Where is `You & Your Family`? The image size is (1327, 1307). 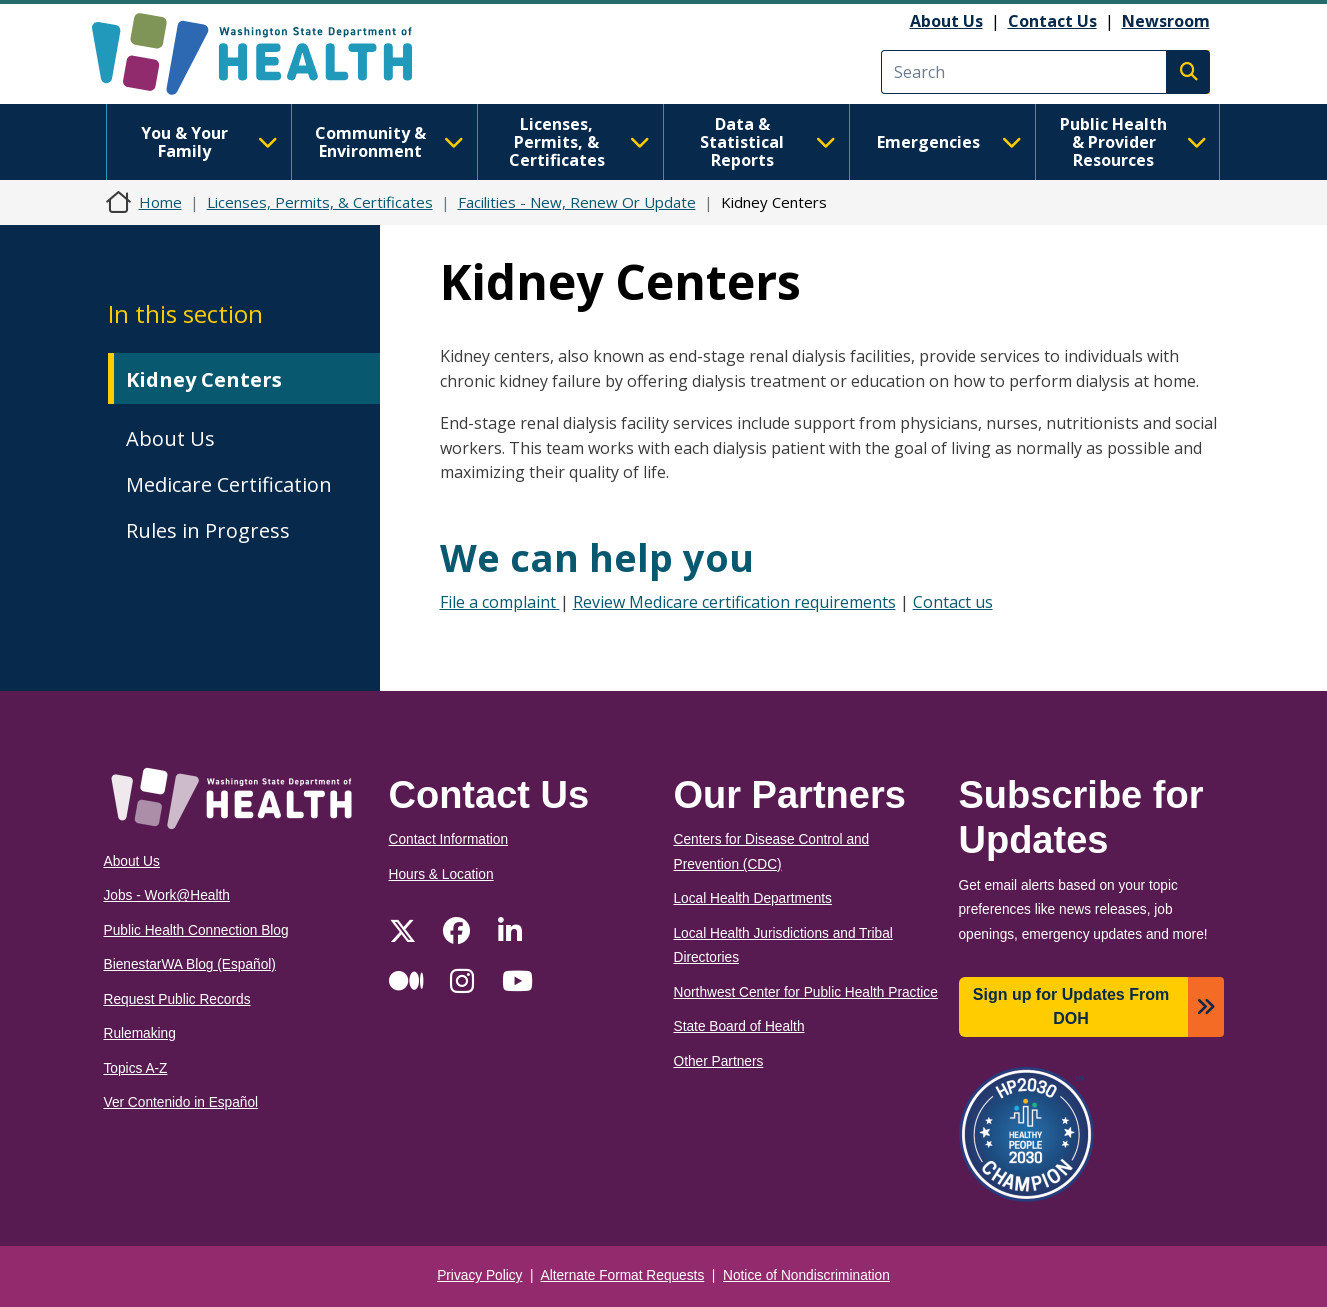 You & Your Family is located at coordinates (209, 142).